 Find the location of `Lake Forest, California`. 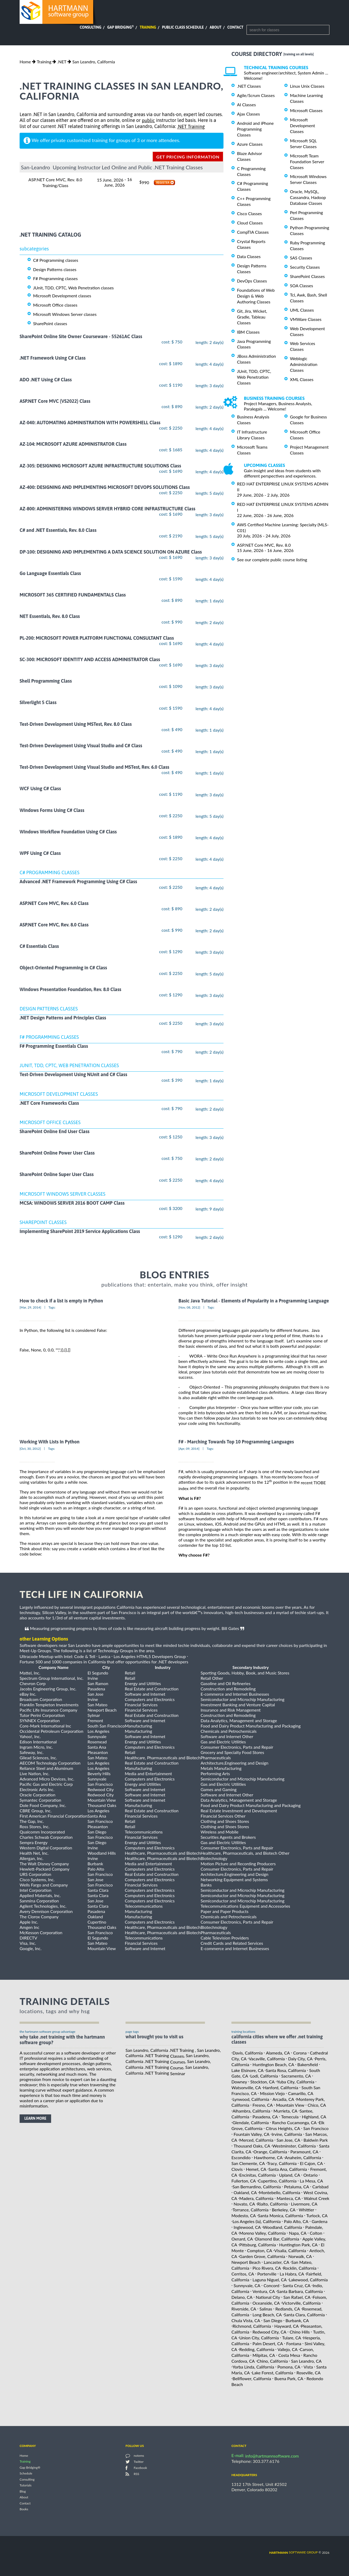

Lake Forest, California is located at coordinates (272, 2372).